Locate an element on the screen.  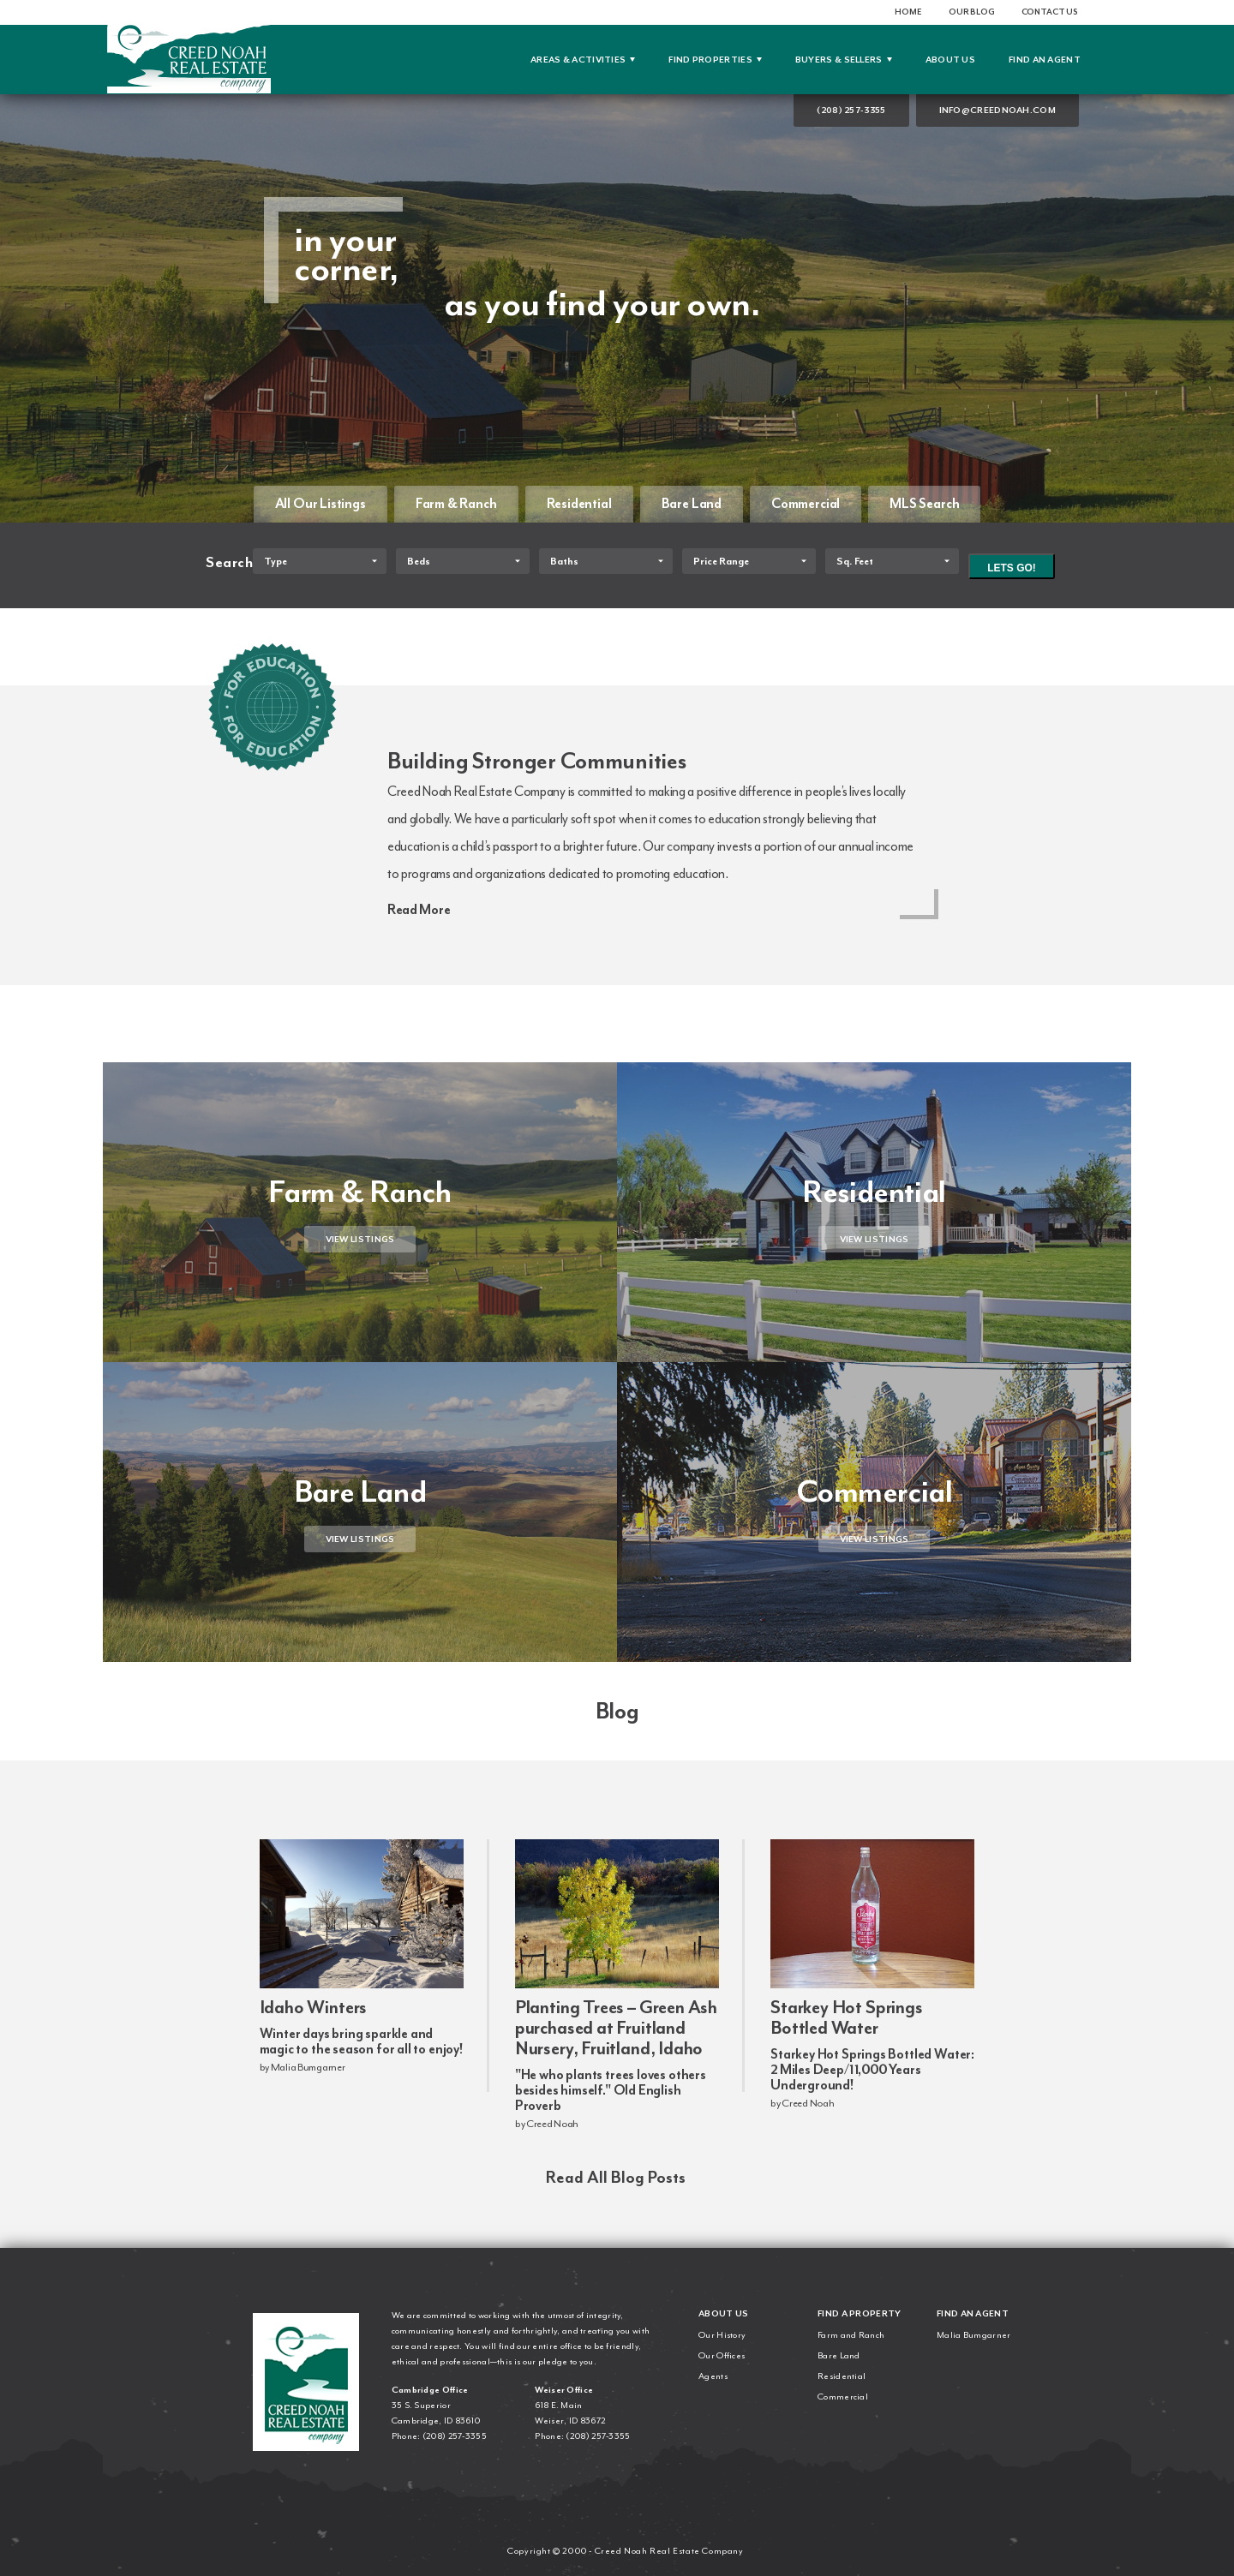
Our Offices is located at coordinates (721, 2355).